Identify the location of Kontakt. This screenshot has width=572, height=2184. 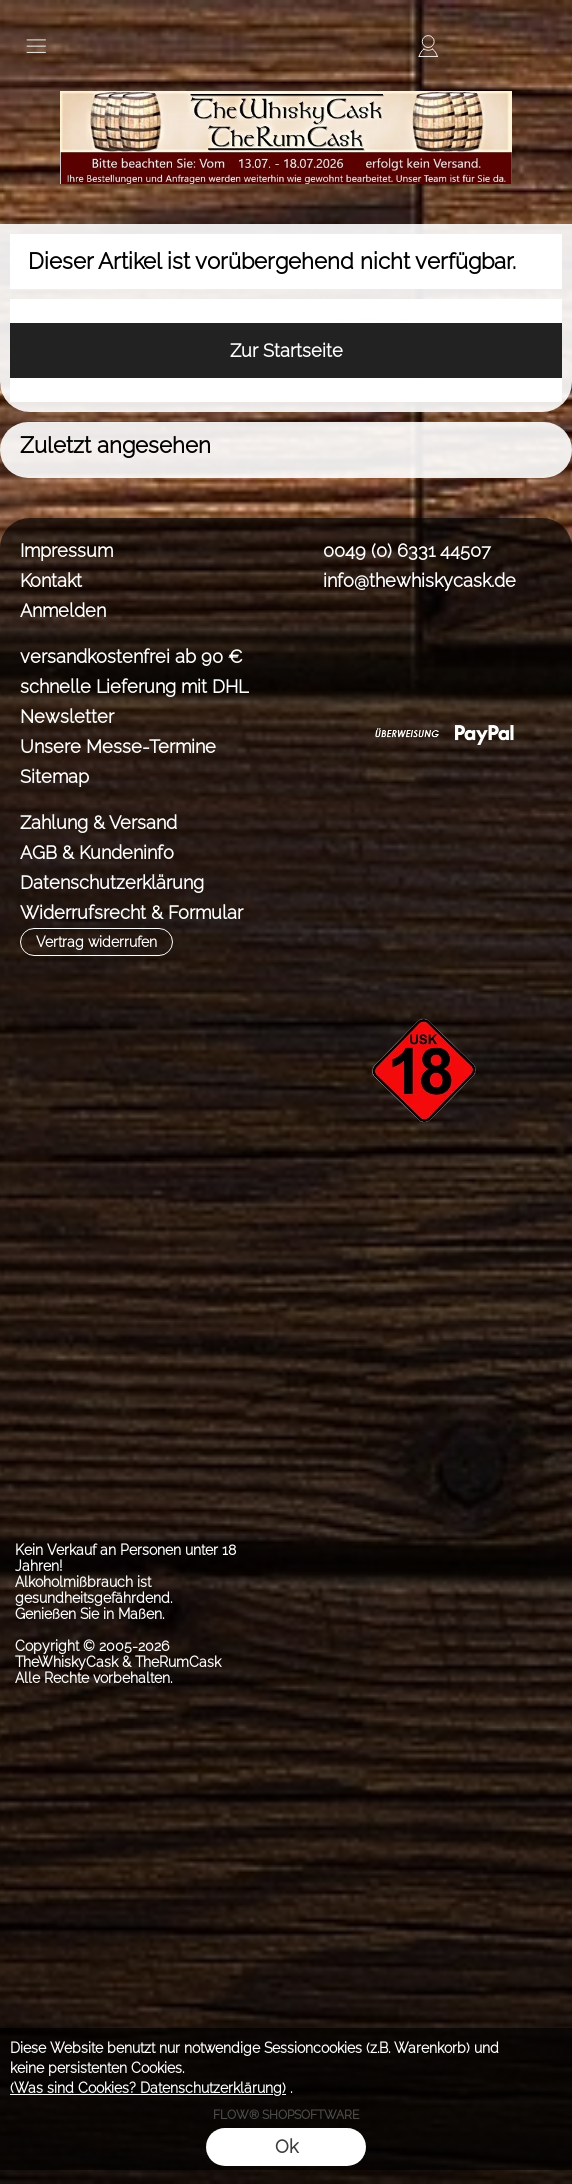
(51, 580).